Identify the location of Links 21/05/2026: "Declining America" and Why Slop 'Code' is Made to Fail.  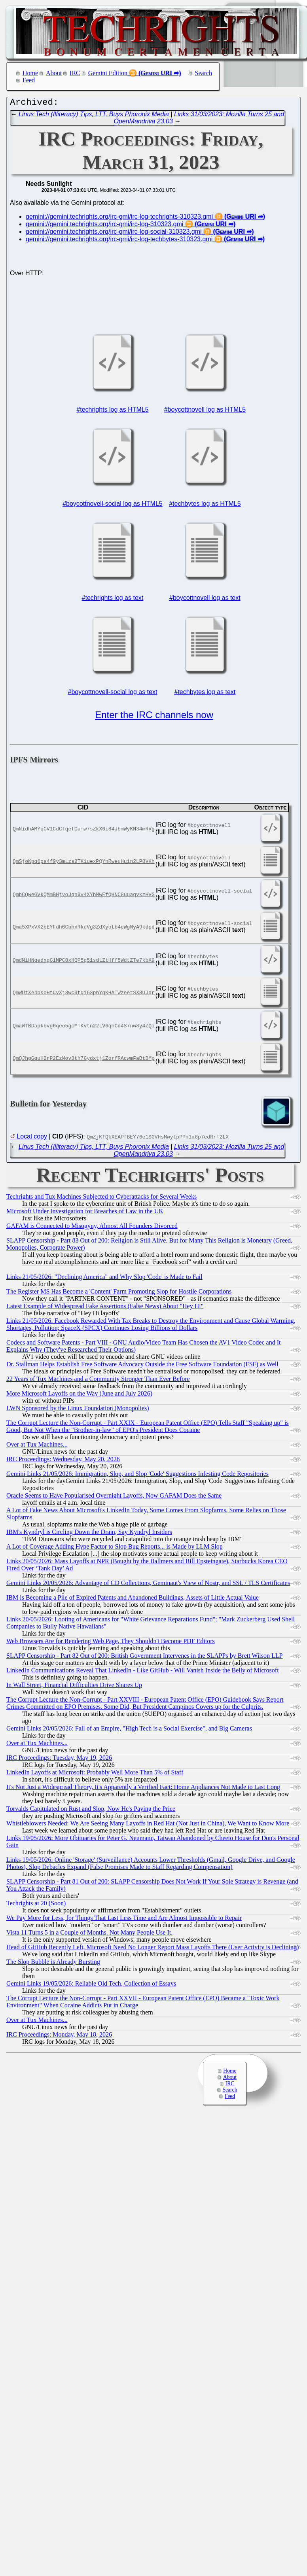
(104, 1278).